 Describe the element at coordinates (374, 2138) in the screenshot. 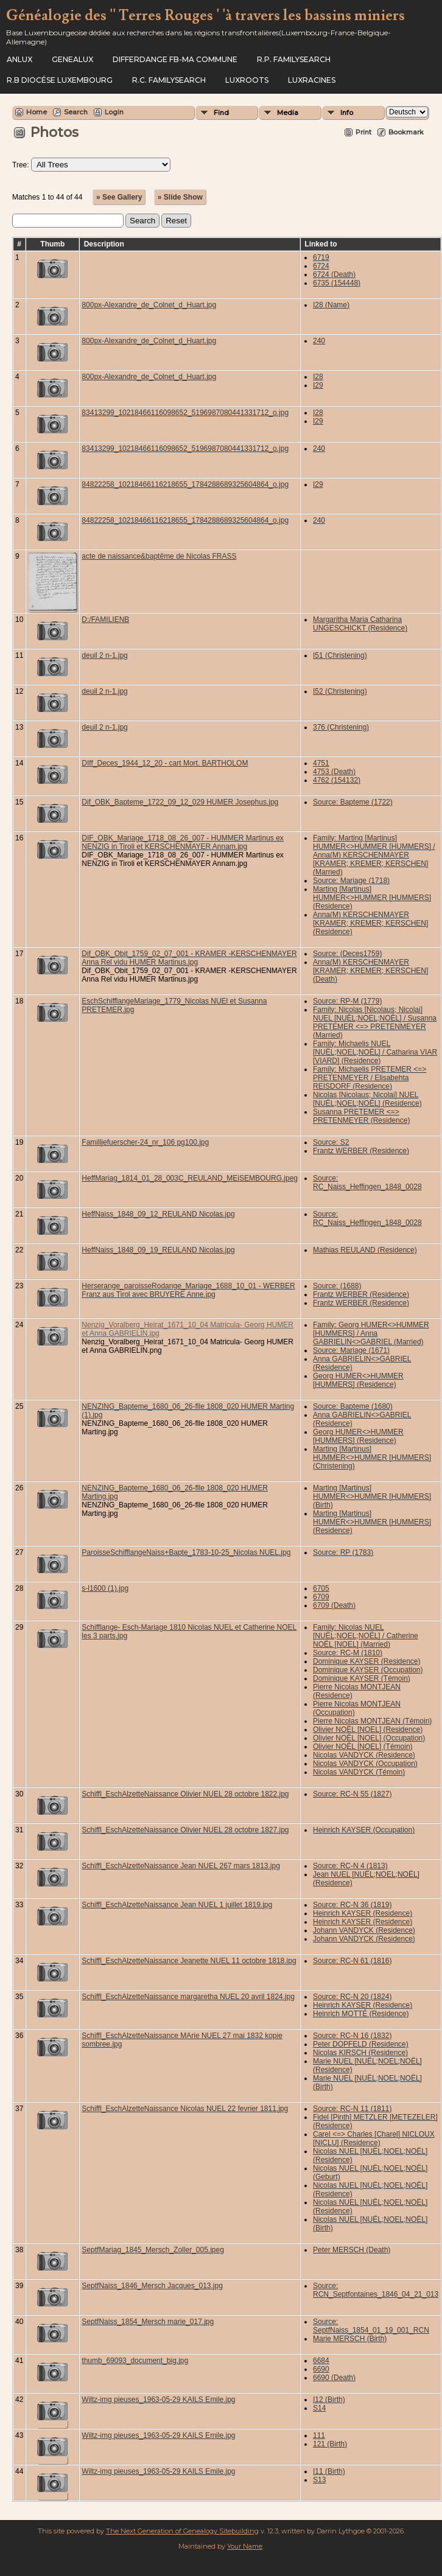

I see `Carel <=> Charles [Charel] NICLOUX [NICLU] (Residence)` at that location.